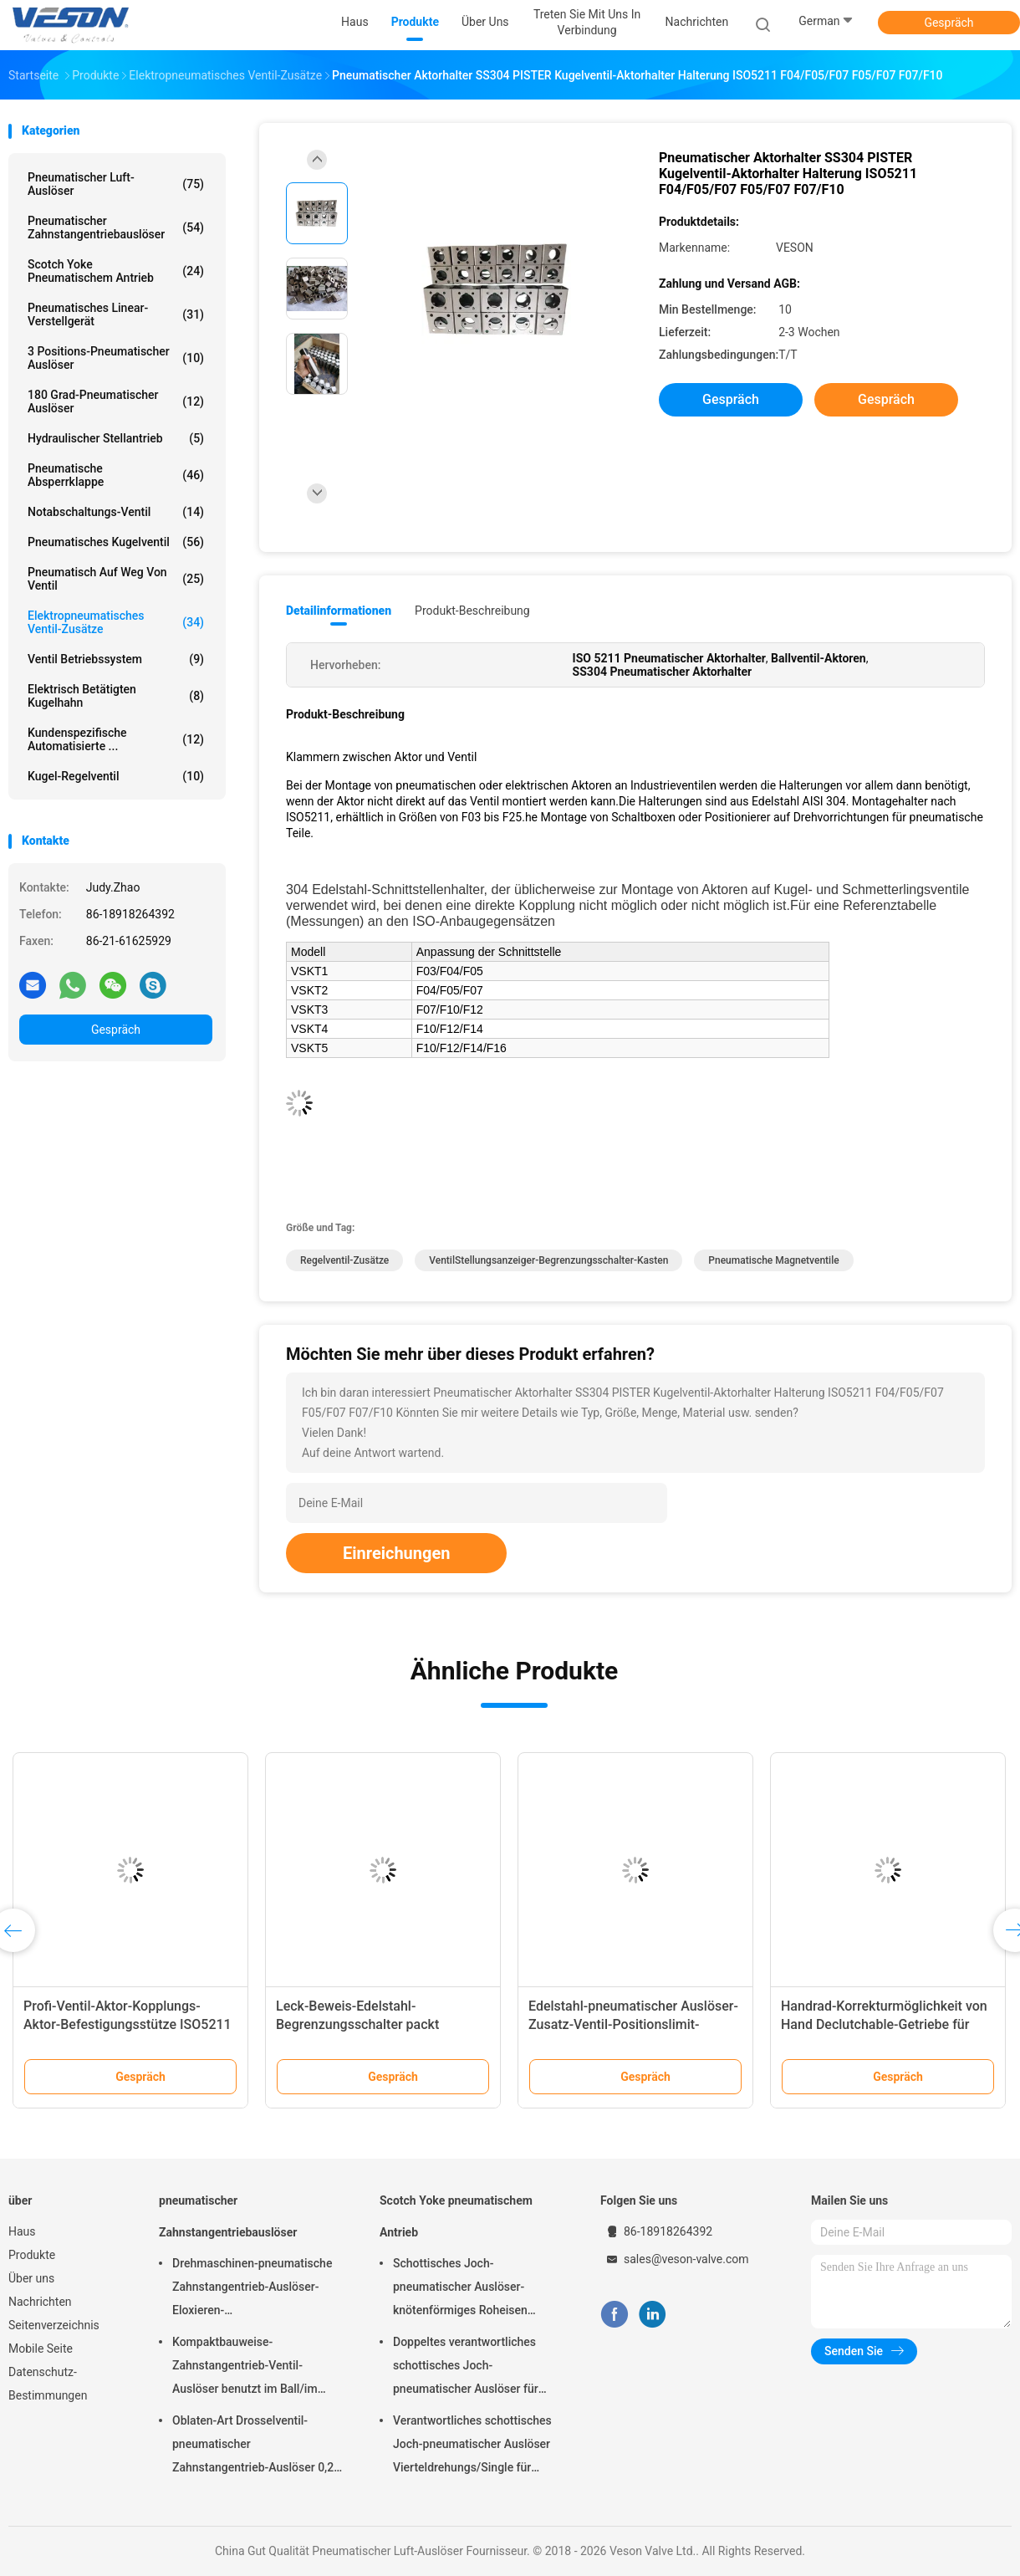 The image size is (1020, 2576). Describe the element at coordinates (116, 622) in the screenshot. I see `Elektropneumatisches Ventil-Zusätze` at that location.